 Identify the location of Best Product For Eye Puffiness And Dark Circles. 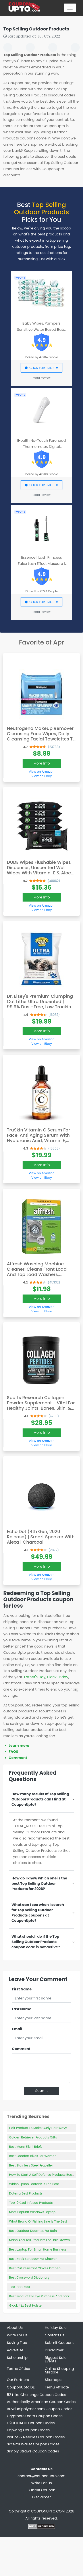
(45, 2296).